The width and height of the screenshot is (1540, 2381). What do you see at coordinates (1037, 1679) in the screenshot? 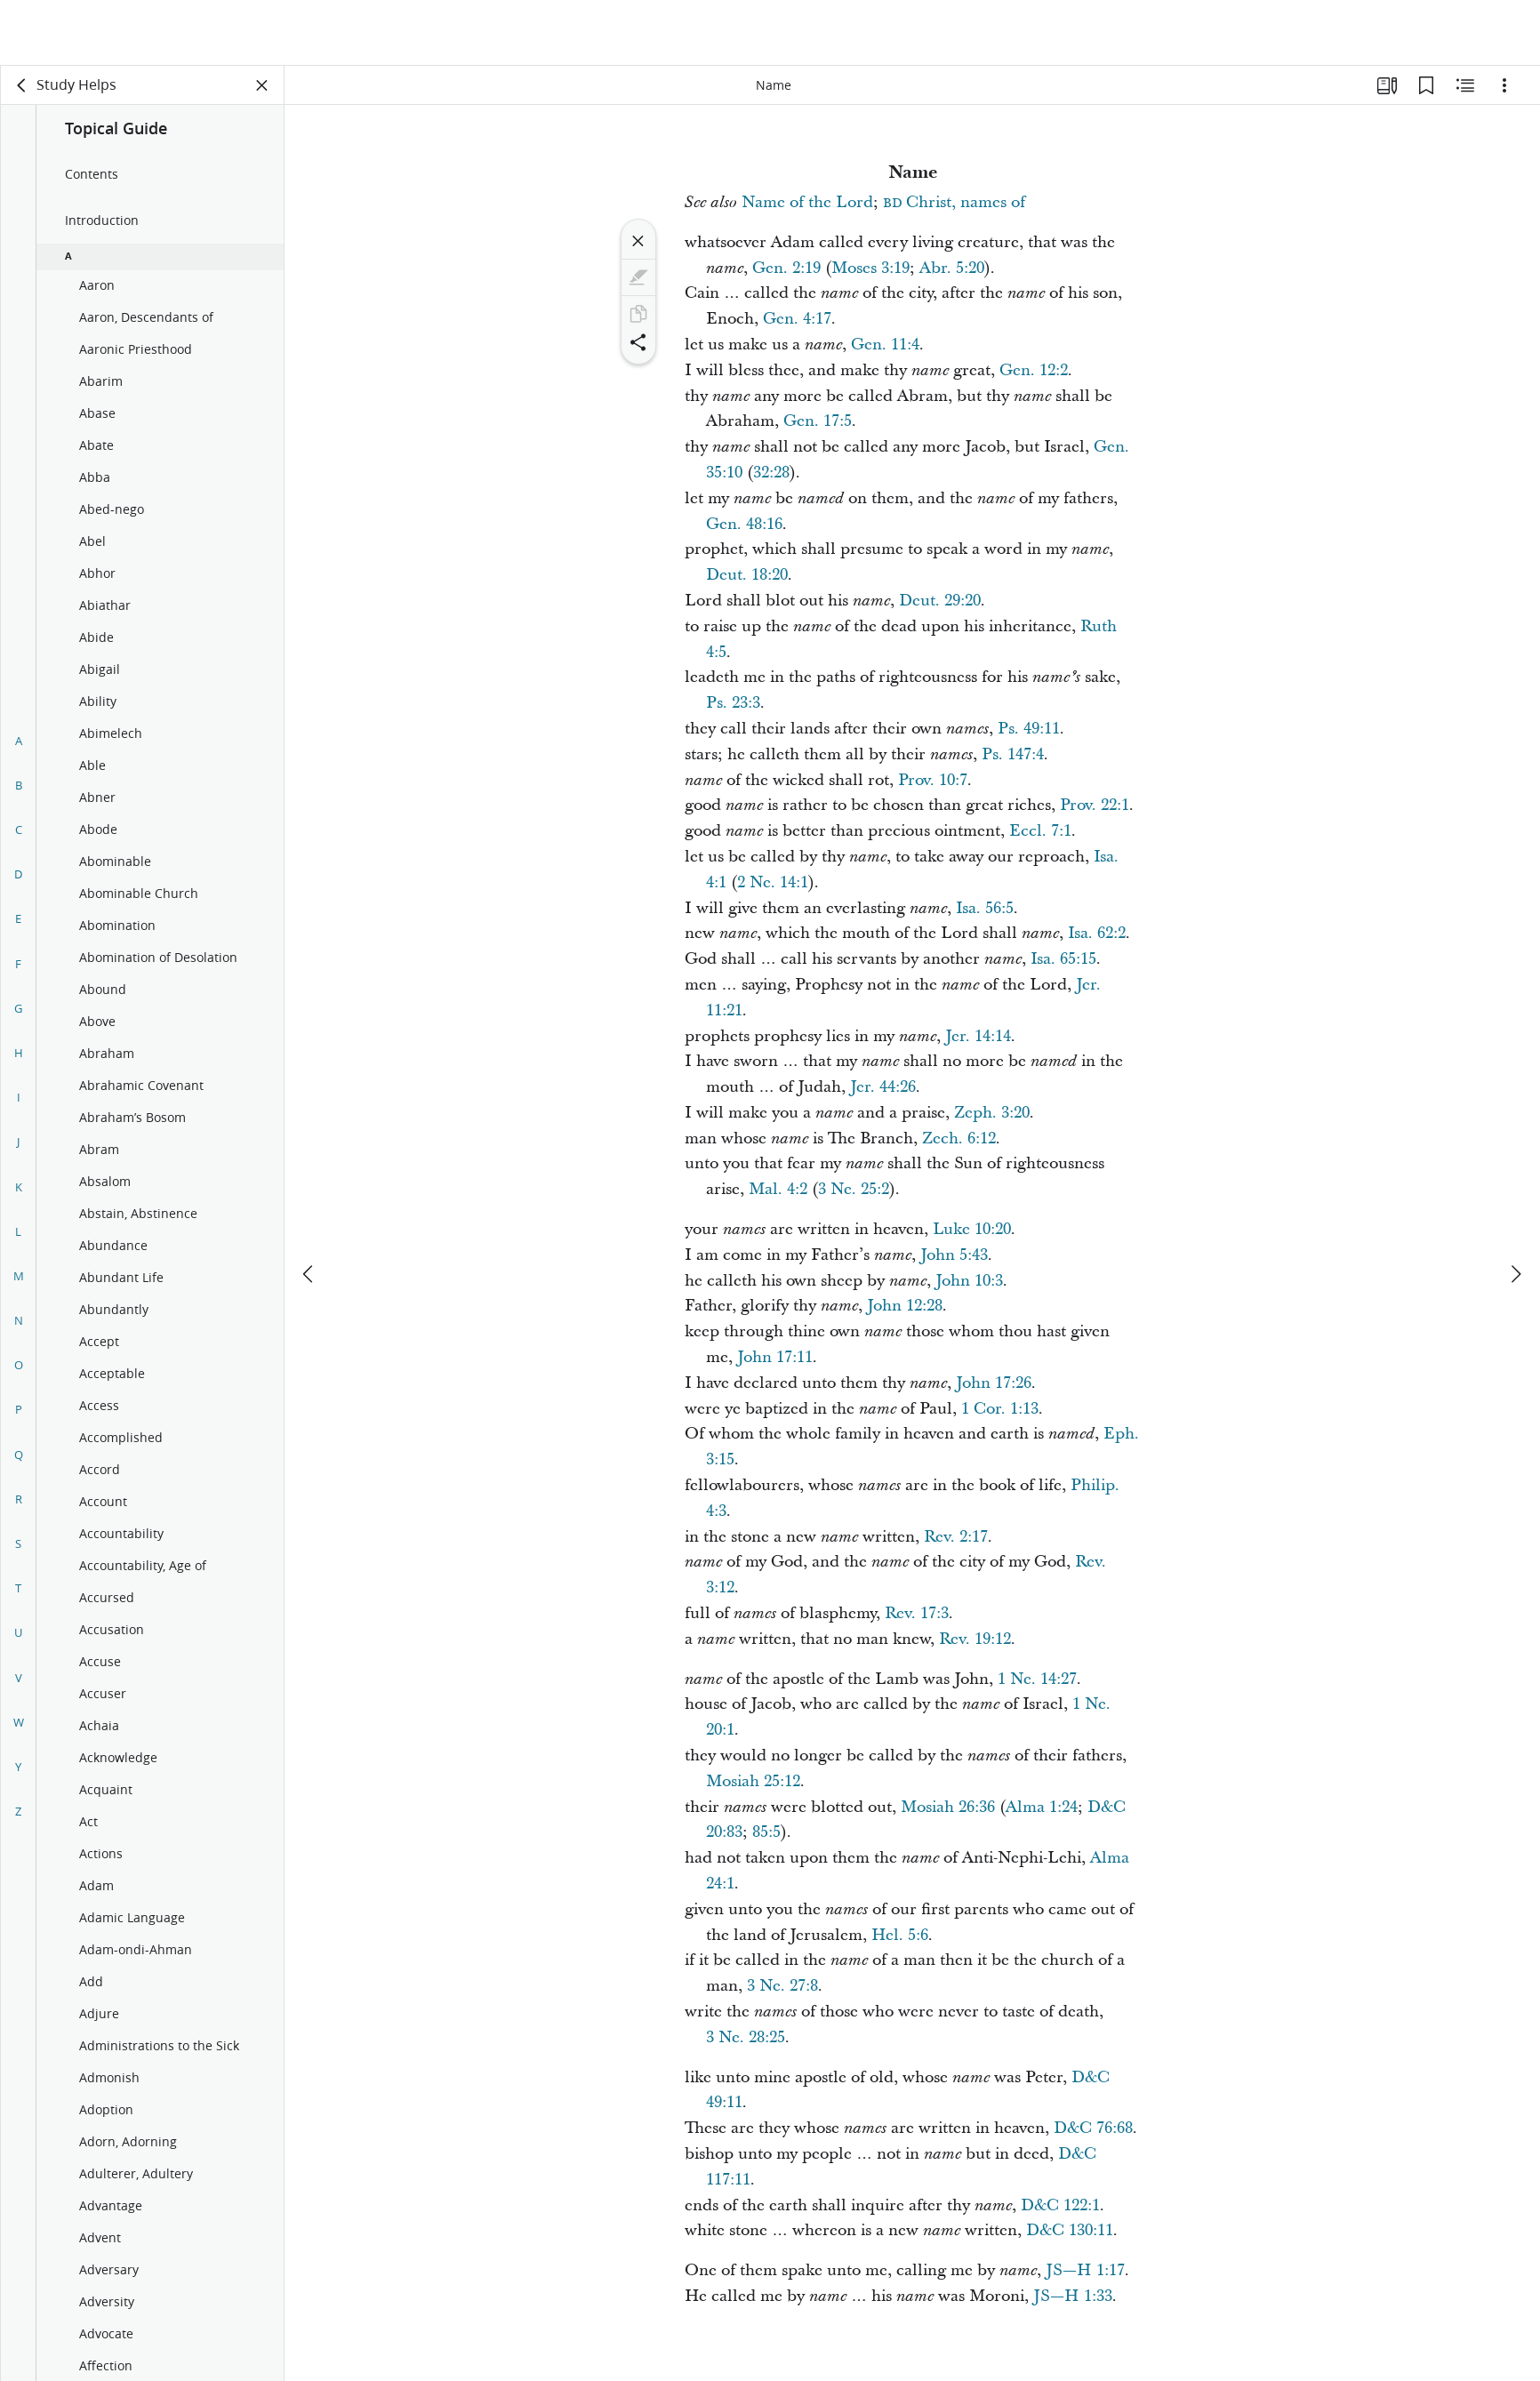
I see `1 Ne. 14:27` at bounding box center [1037, 1679].